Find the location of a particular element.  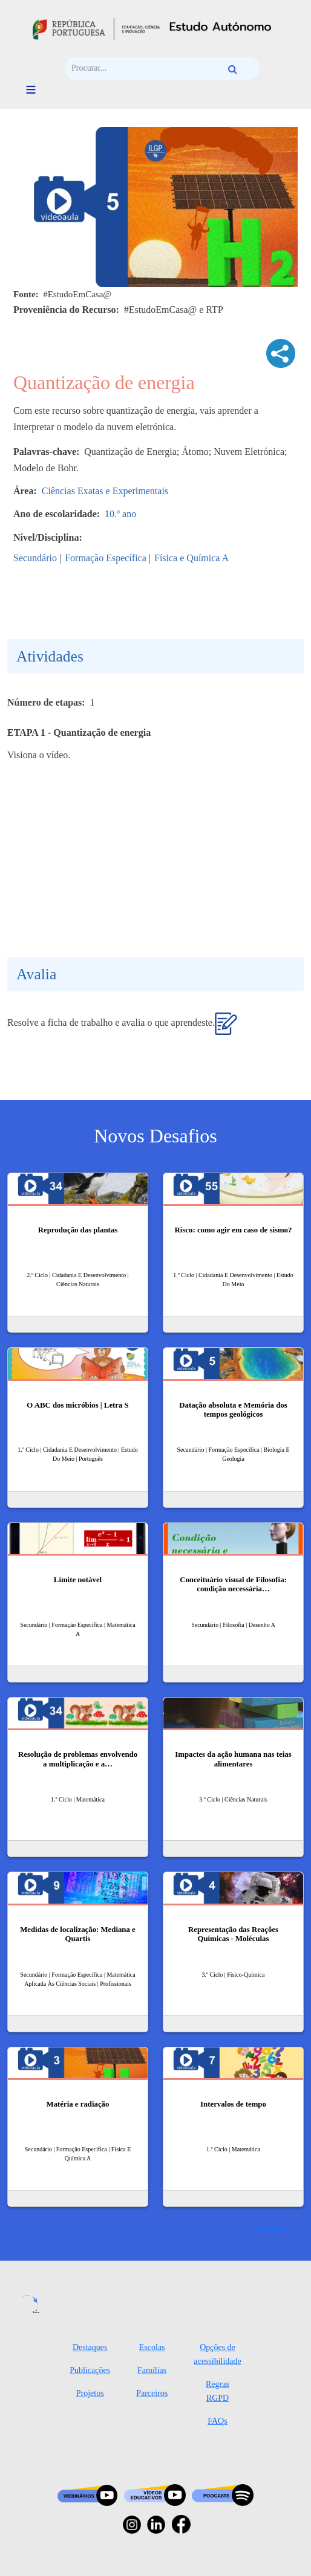

Física e Química A is located at coordinates (191, 558).